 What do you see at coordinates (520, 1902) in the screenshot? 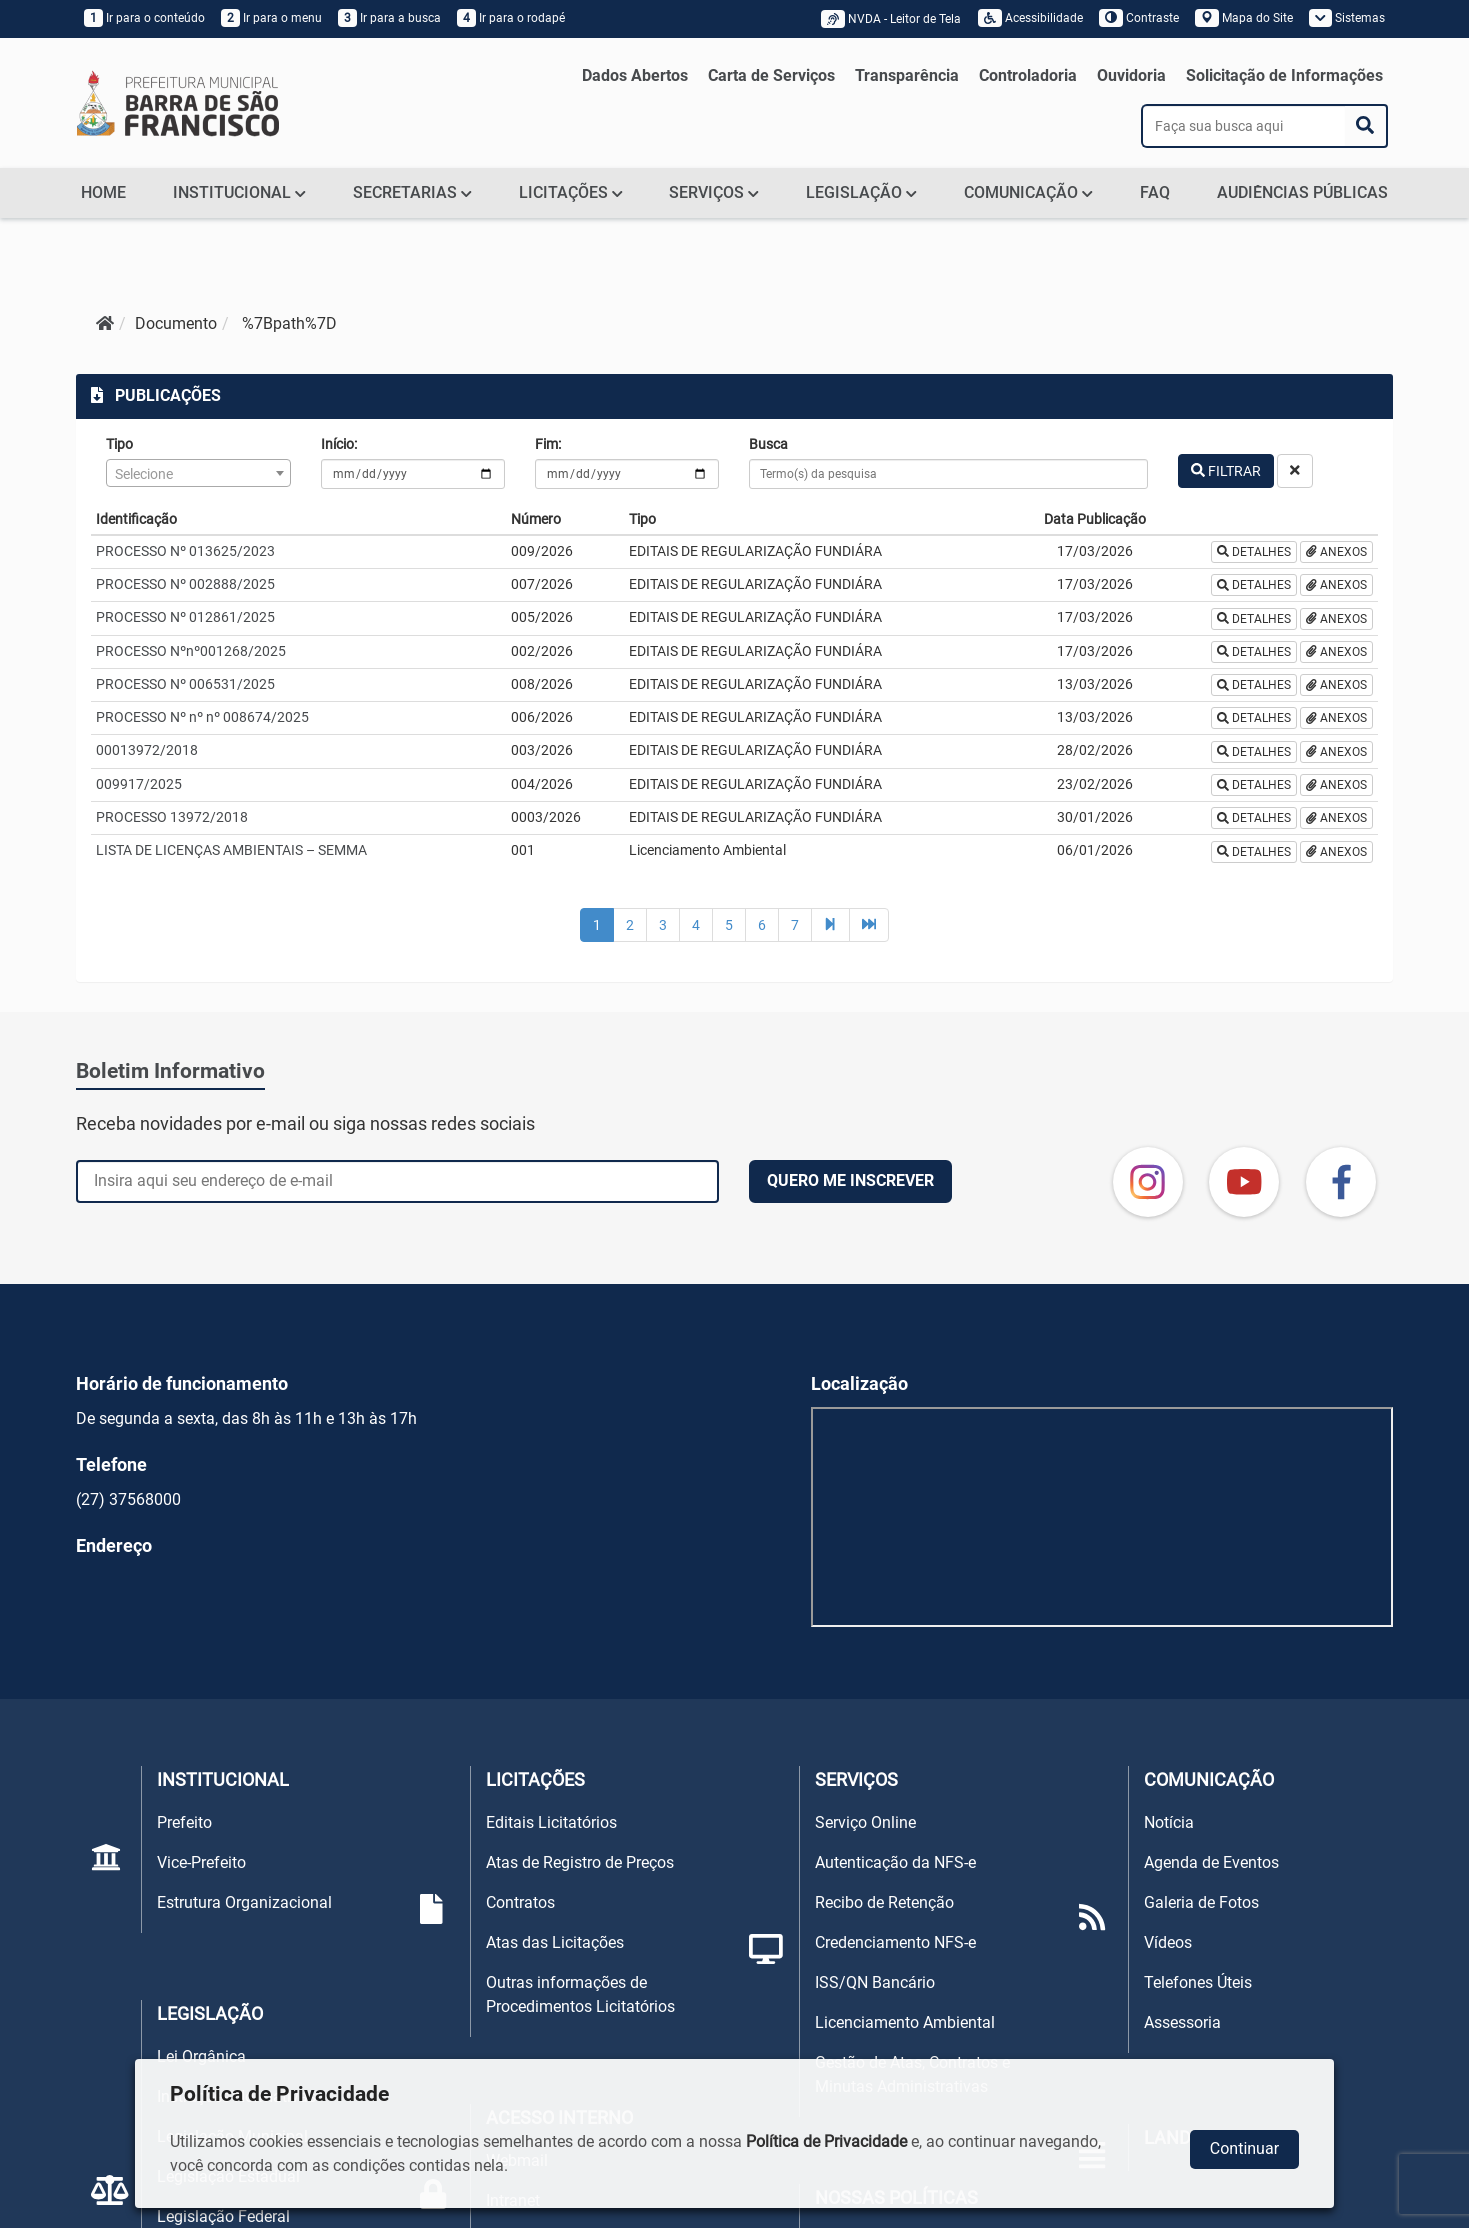
I see `Contratos` at bounding box center [520, 1902].